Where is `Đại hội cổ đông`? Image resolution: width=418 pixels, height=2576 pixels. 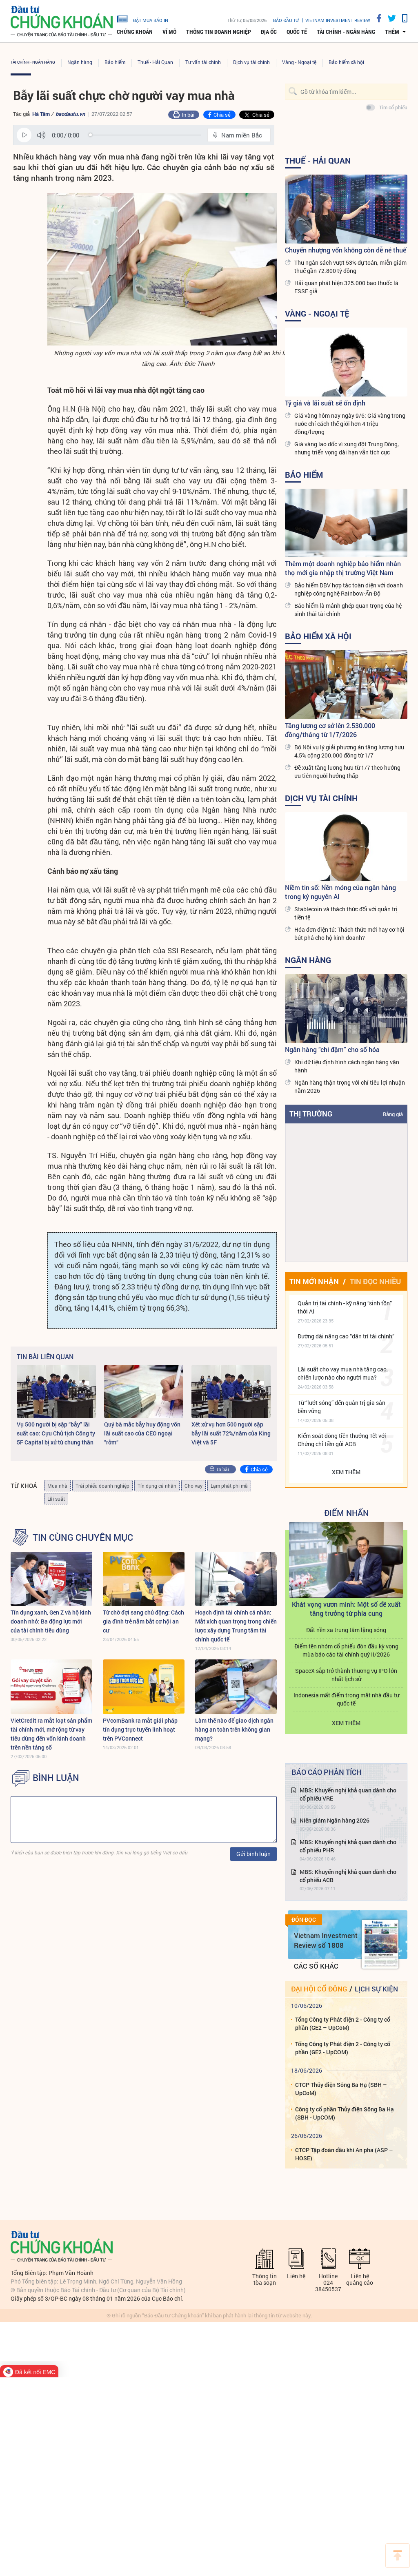
Đại hội cổ đông is located at coordinates (319, 1988).